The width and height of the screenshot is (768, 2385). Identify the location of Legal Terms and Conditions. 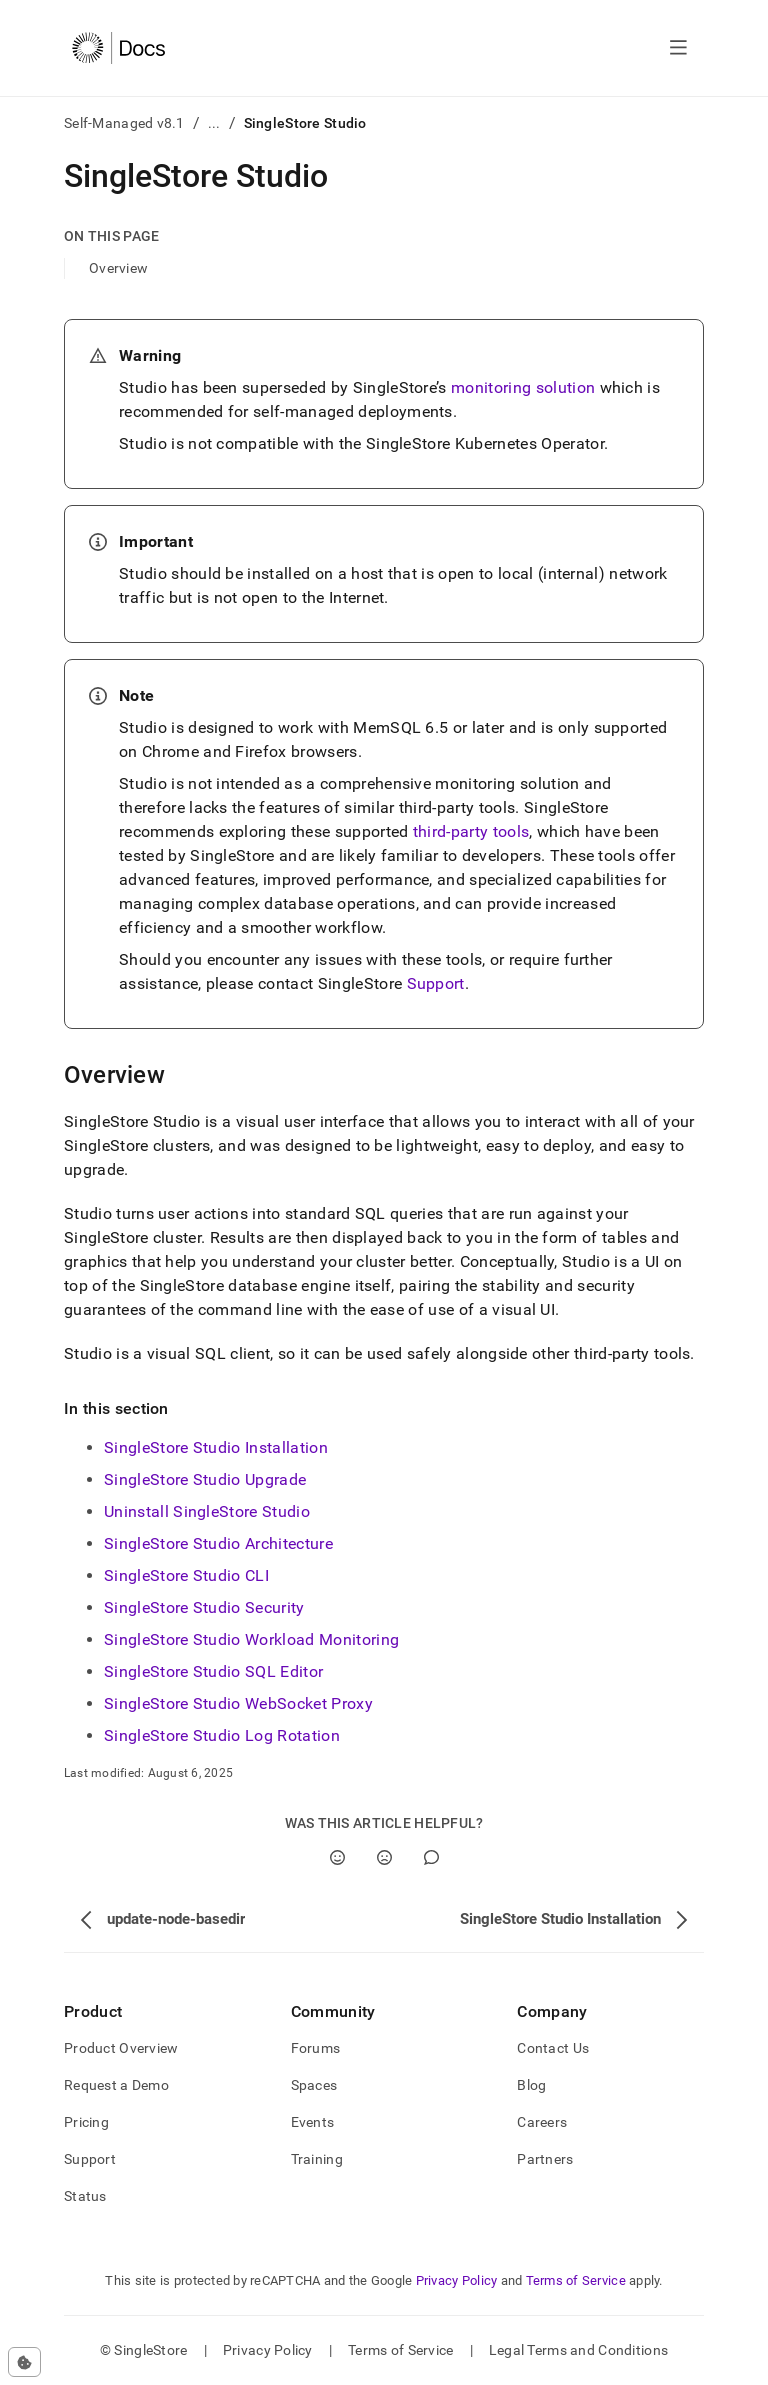
(578, 2350).